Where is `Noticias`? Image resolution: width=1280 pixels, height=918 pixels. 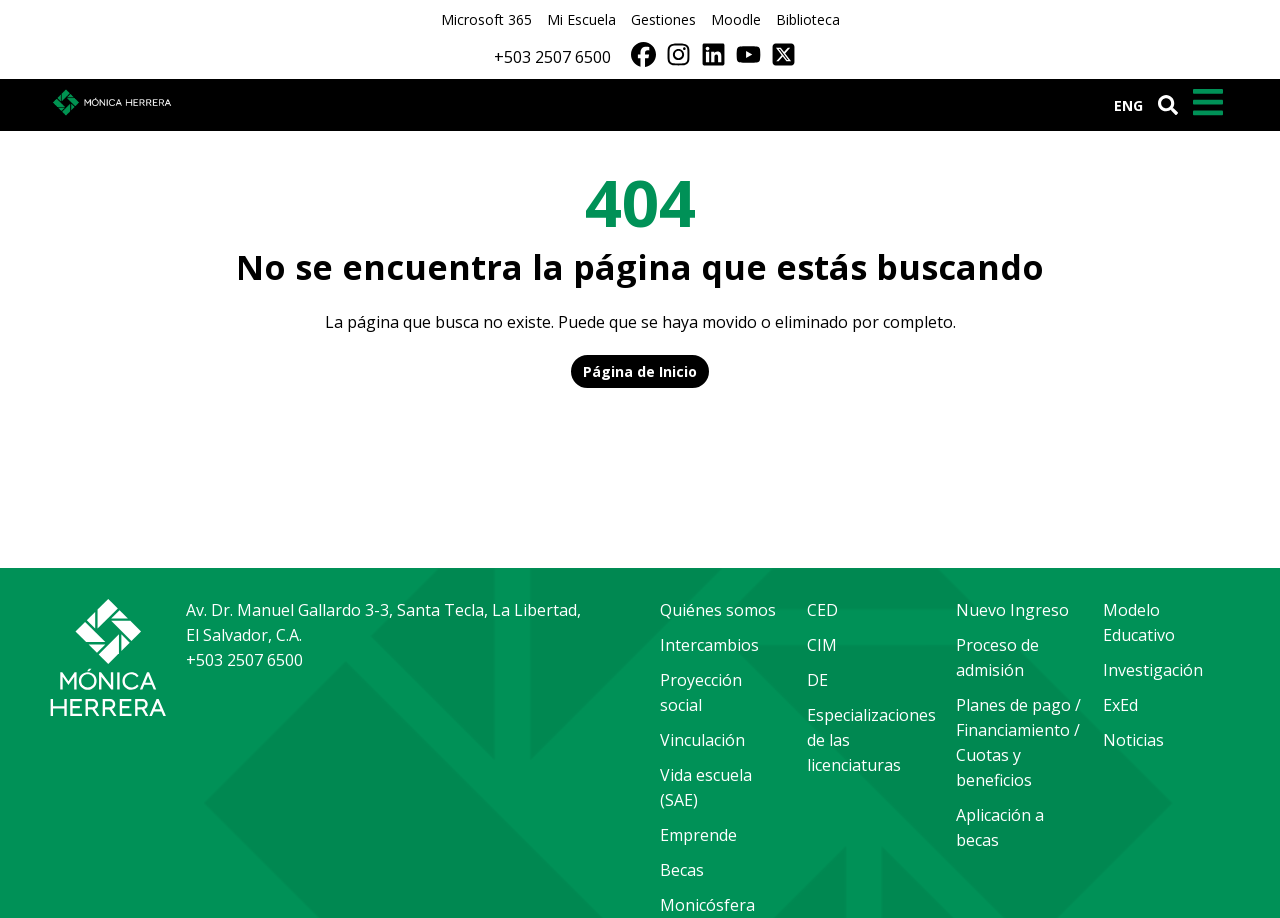
Noticias is located at coordinates (1133, 740).